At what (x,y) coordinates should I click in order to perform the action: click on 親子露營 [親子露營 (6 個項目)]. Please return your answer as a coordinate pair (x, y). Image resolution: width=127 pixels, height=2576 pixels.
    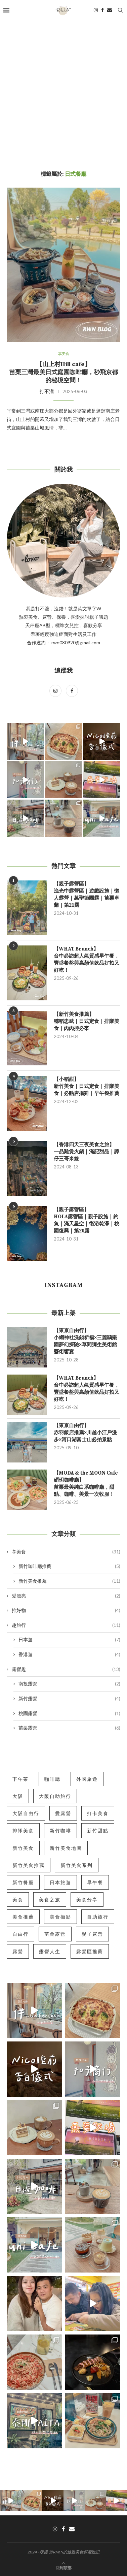
    Looking at the image, I should click on (92, 1934).